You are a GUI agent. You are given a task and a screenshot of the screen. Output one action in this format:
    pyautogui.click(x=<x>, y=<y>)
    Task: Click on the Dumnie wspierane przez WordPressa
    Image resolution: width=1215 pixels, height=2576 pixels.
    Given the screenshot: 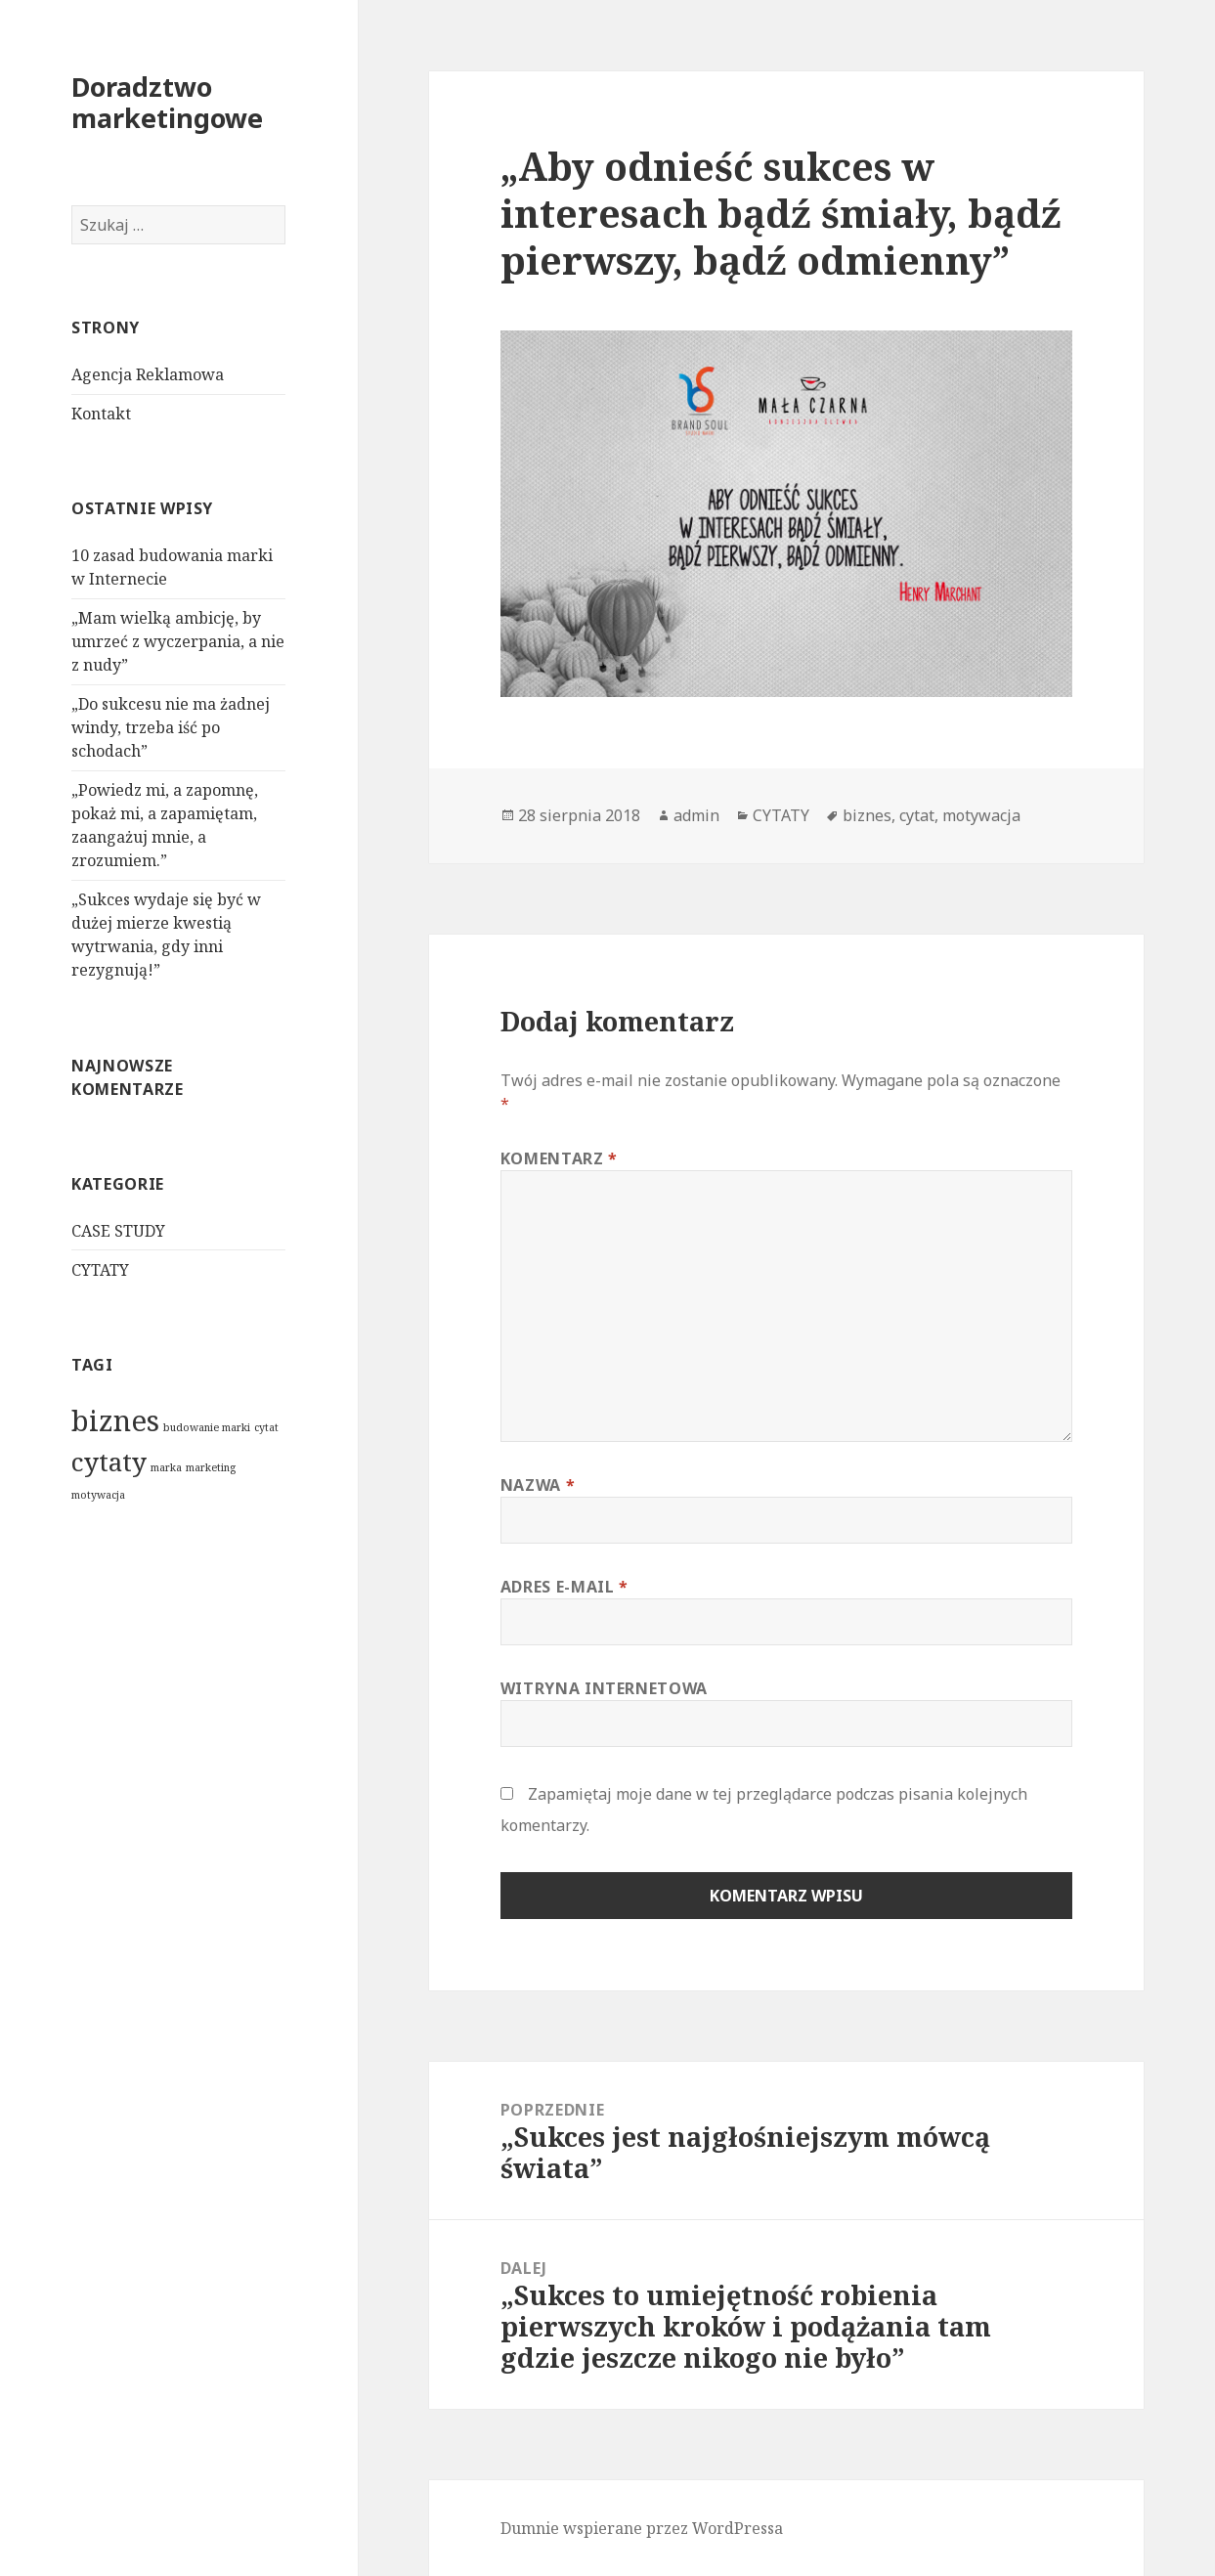 What is the action you would take?
    pyautogui.click(x=641, y=2528)
    